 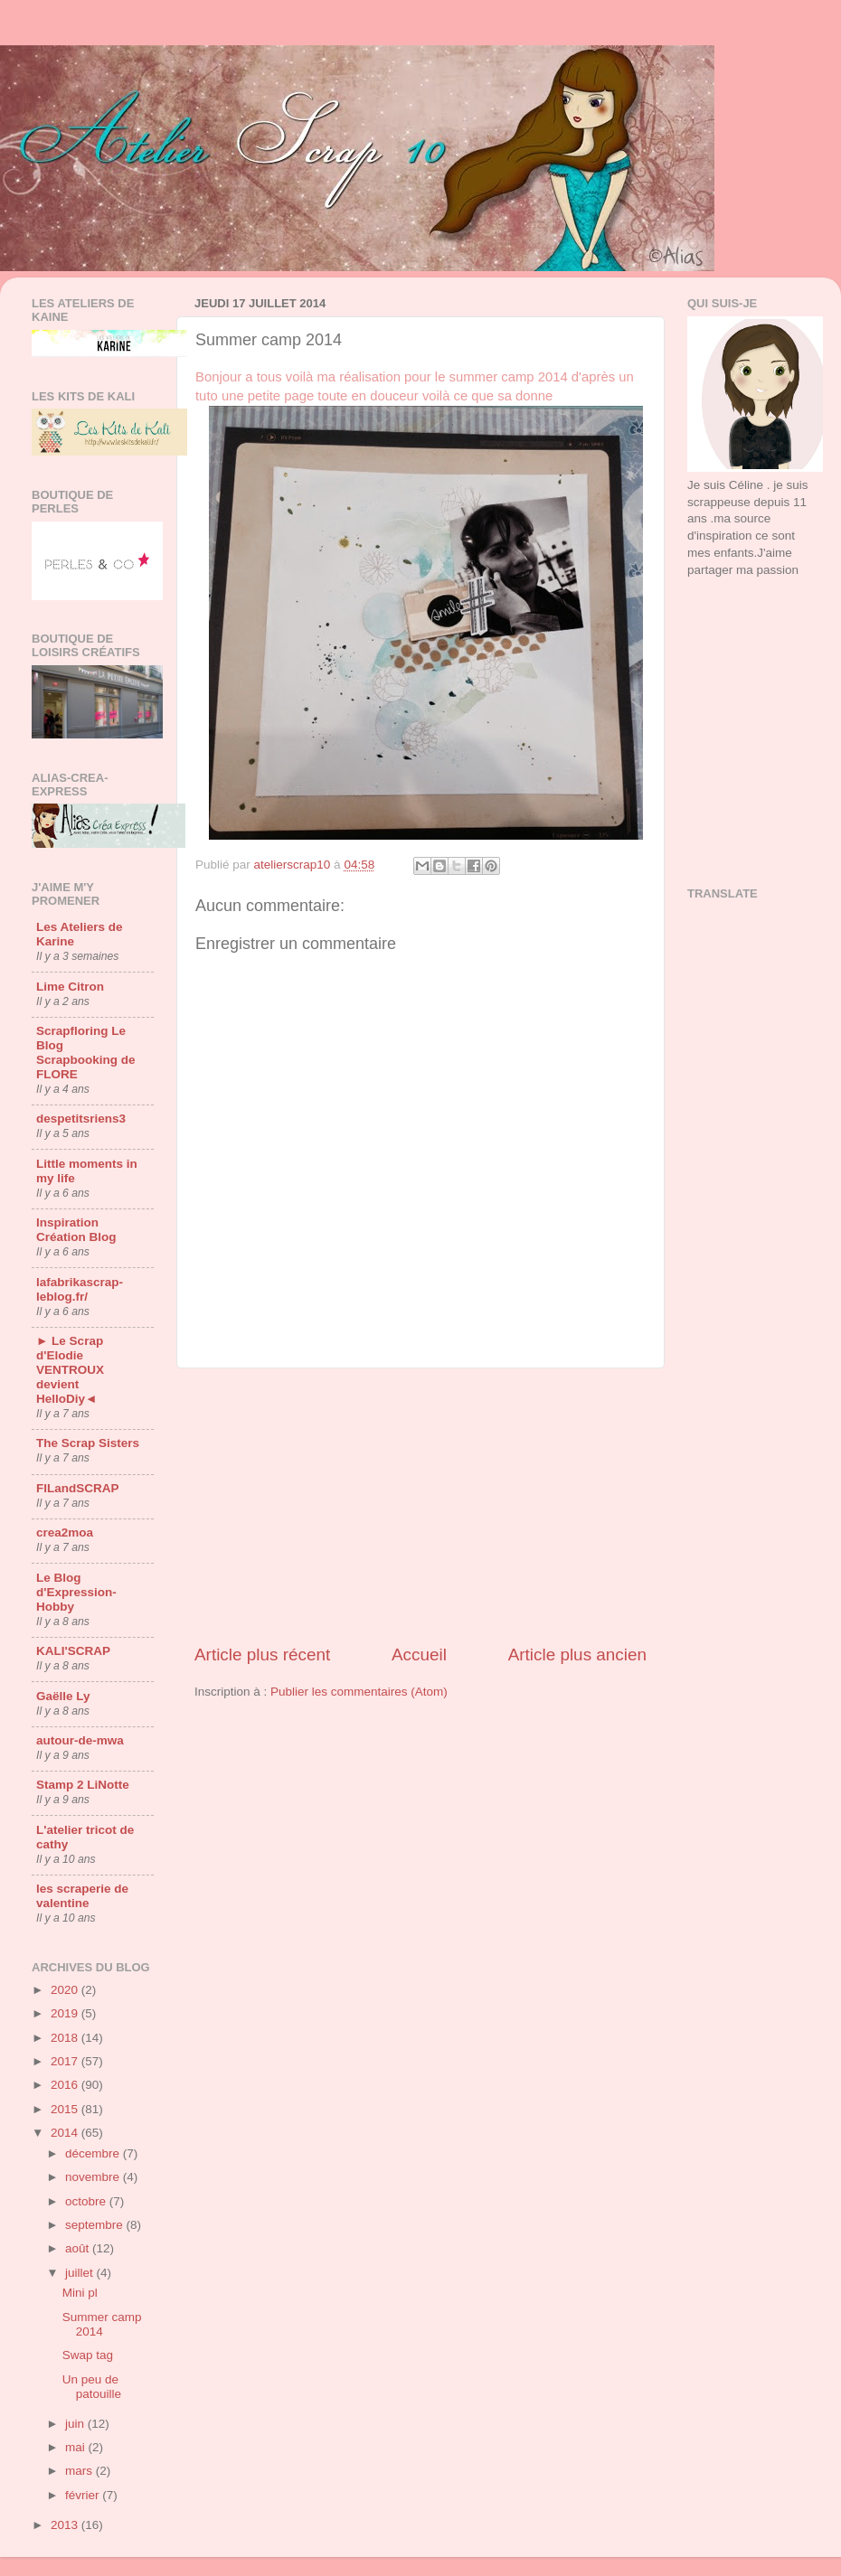 What do you see at coordinates (66, 2132) in the screenshot?
I see `2014` at bounding box center [66, 2132].